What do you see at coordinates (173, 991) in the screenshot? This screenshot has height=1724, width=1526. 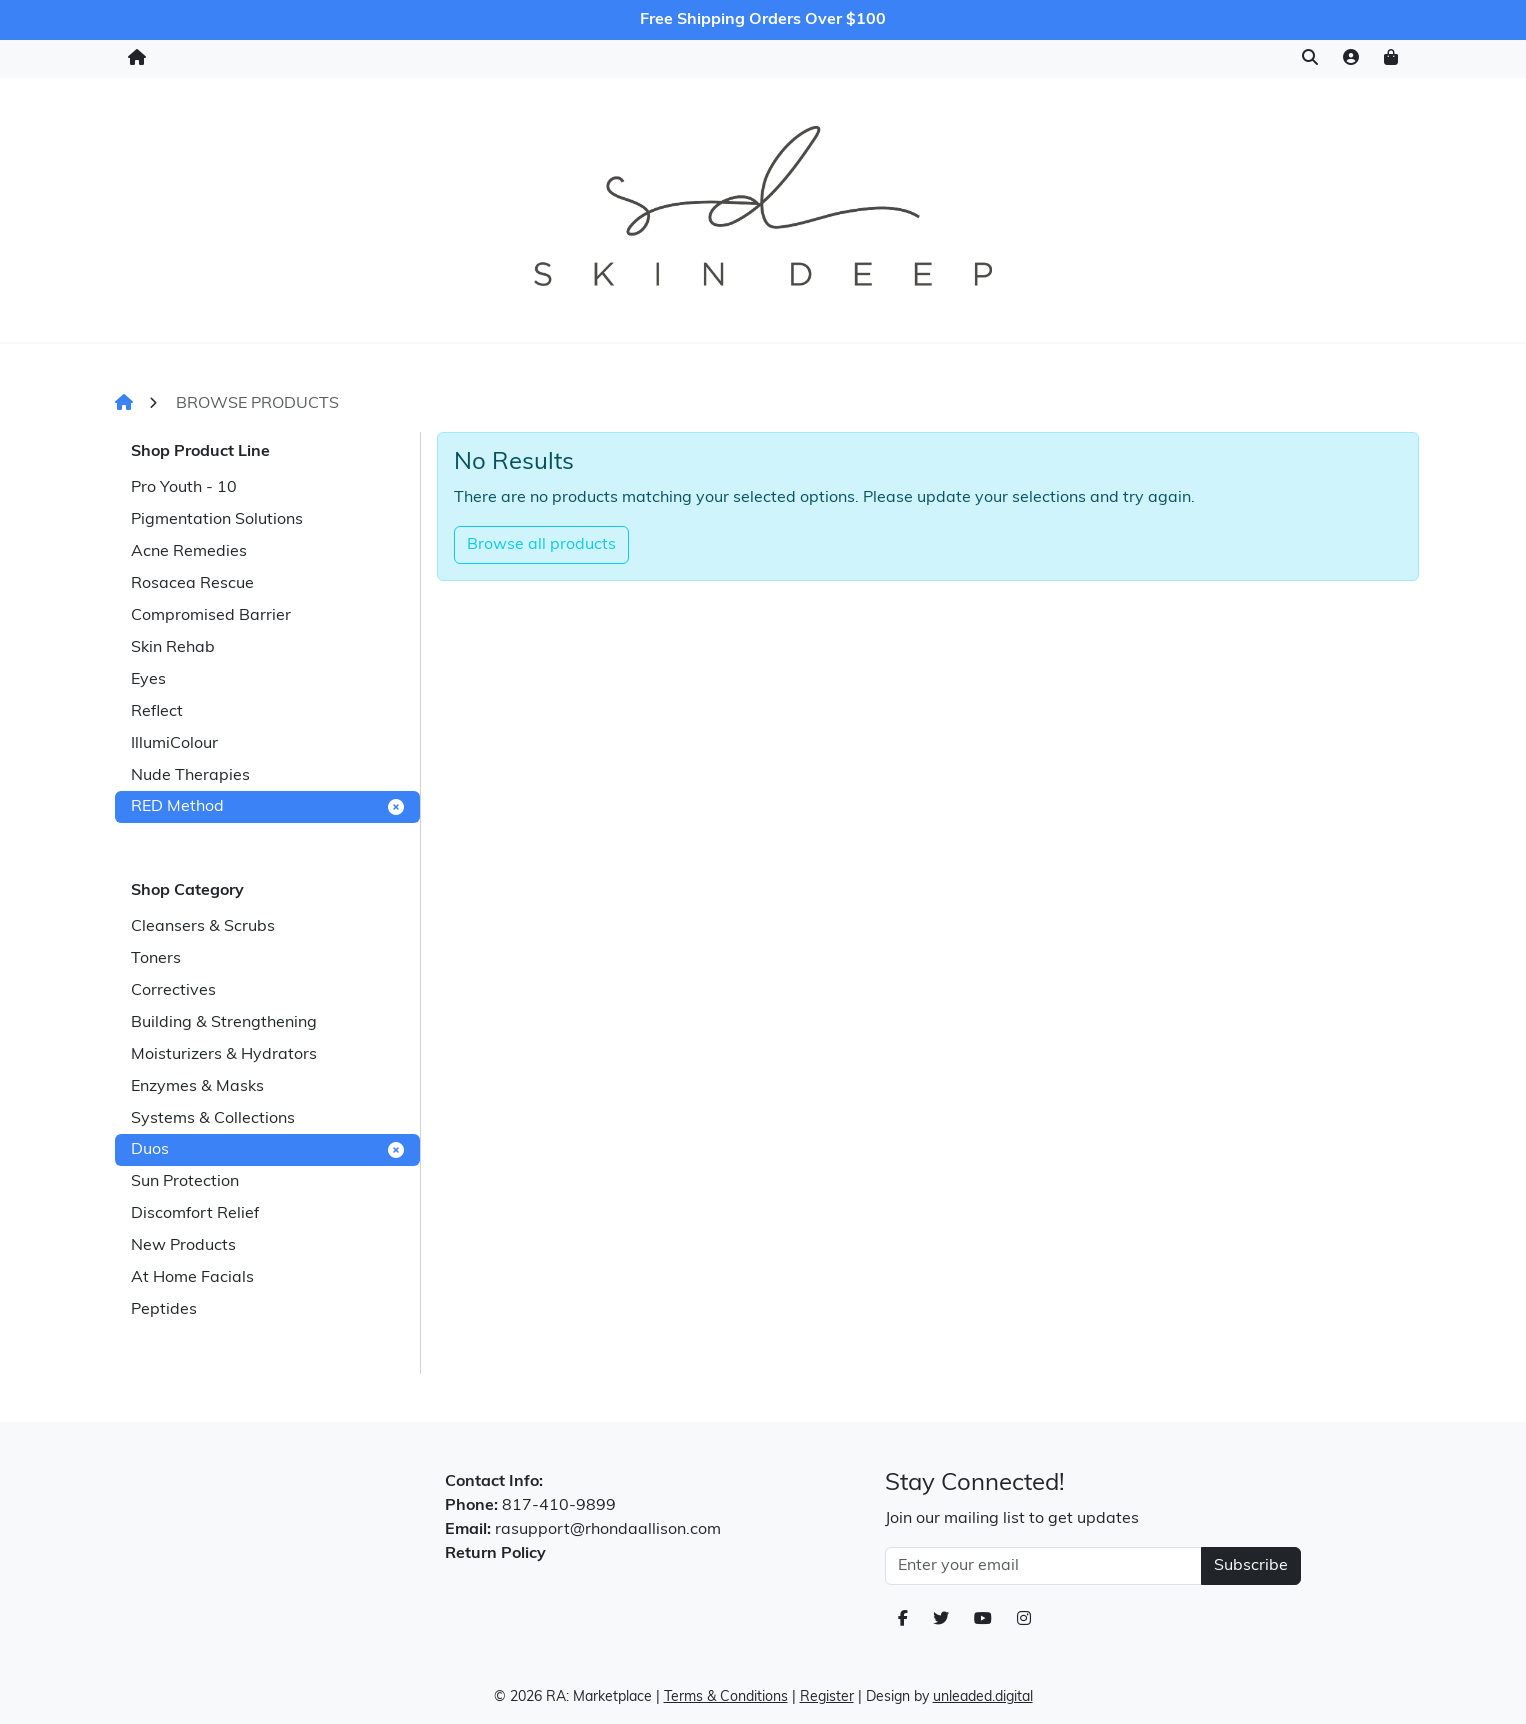 I see `Correctives` at bounding box center [173, 991].